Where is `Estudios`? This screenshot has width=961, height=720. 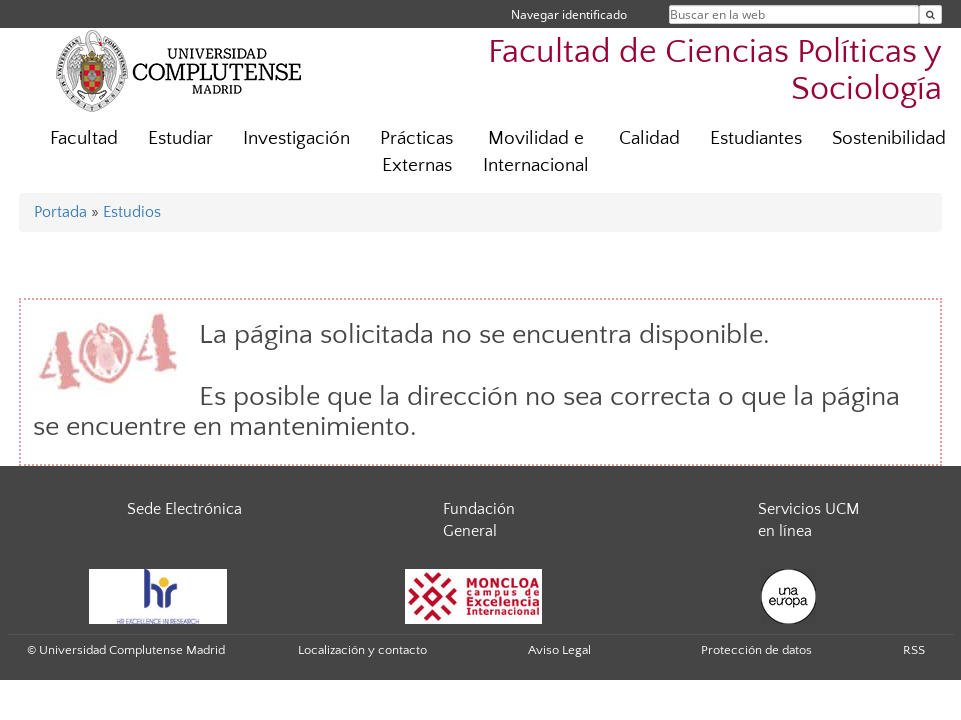 Estudios is located at coordinates (132, 212).